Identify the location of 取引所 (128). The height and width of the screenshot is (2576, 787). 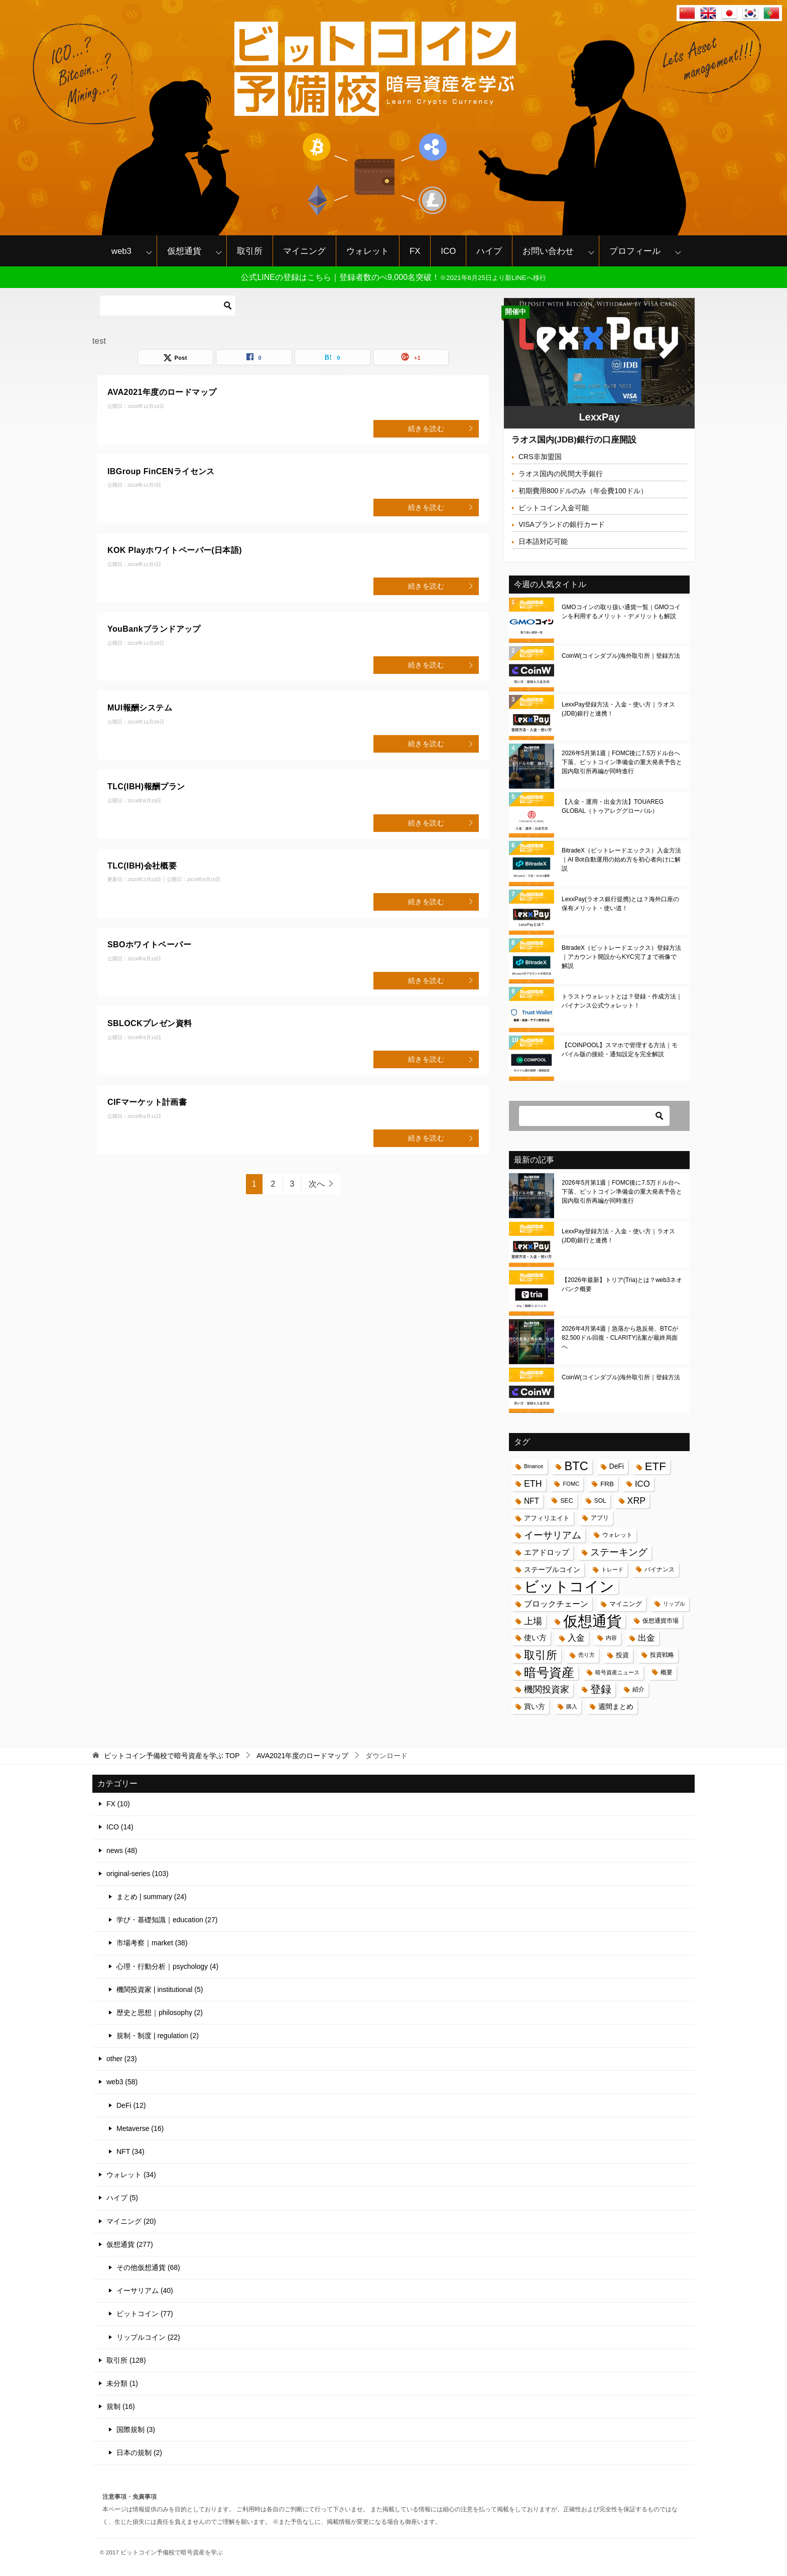
(126, 2360).